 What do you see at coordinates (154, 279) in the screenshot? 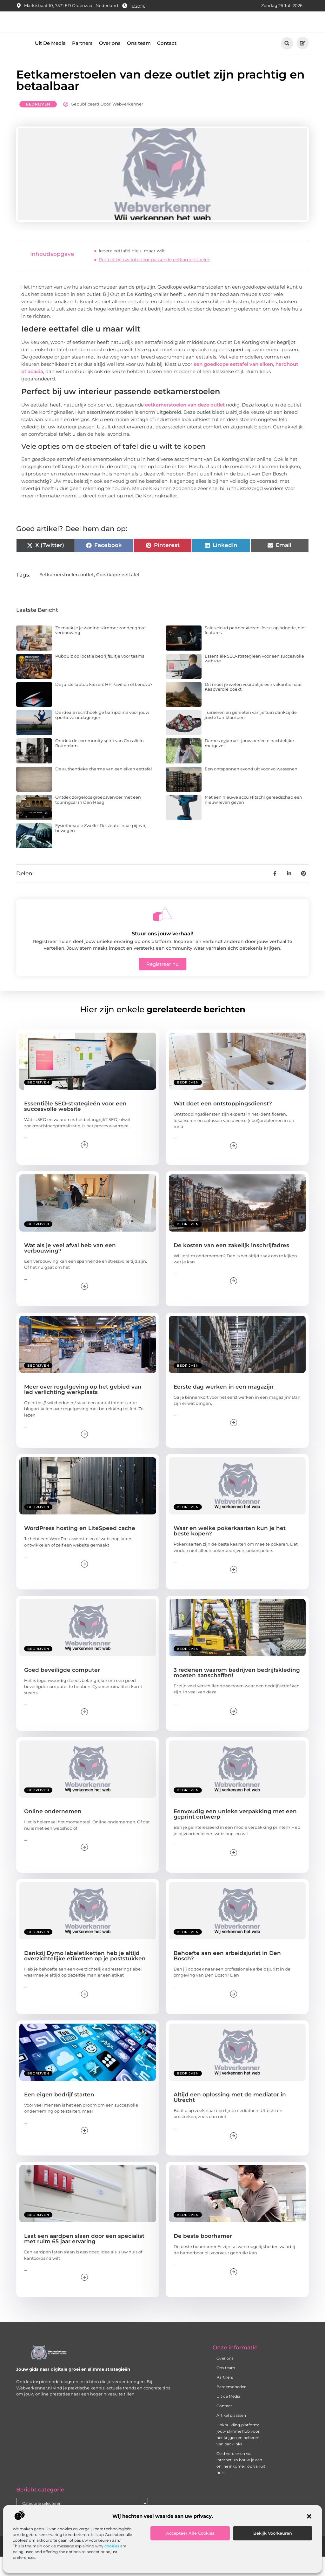
I see `Perfect bij uw interieur passende eetkamerstoelen` at bounding box center [154, 279].